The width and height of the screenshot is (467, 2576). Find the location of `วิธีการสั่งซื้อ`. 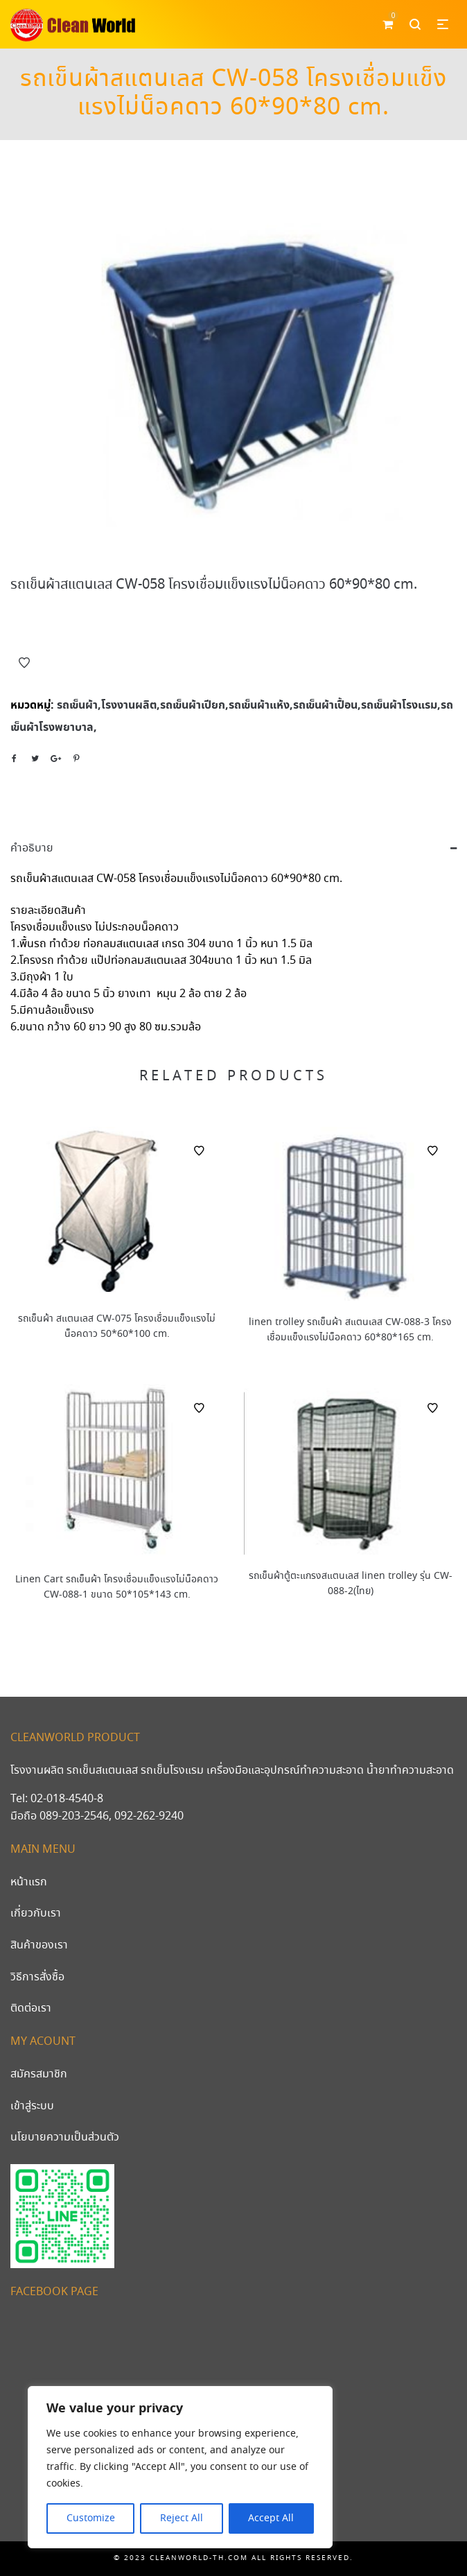

วิธีการสั่งซื้อ is located at coordinates (37, 1977).